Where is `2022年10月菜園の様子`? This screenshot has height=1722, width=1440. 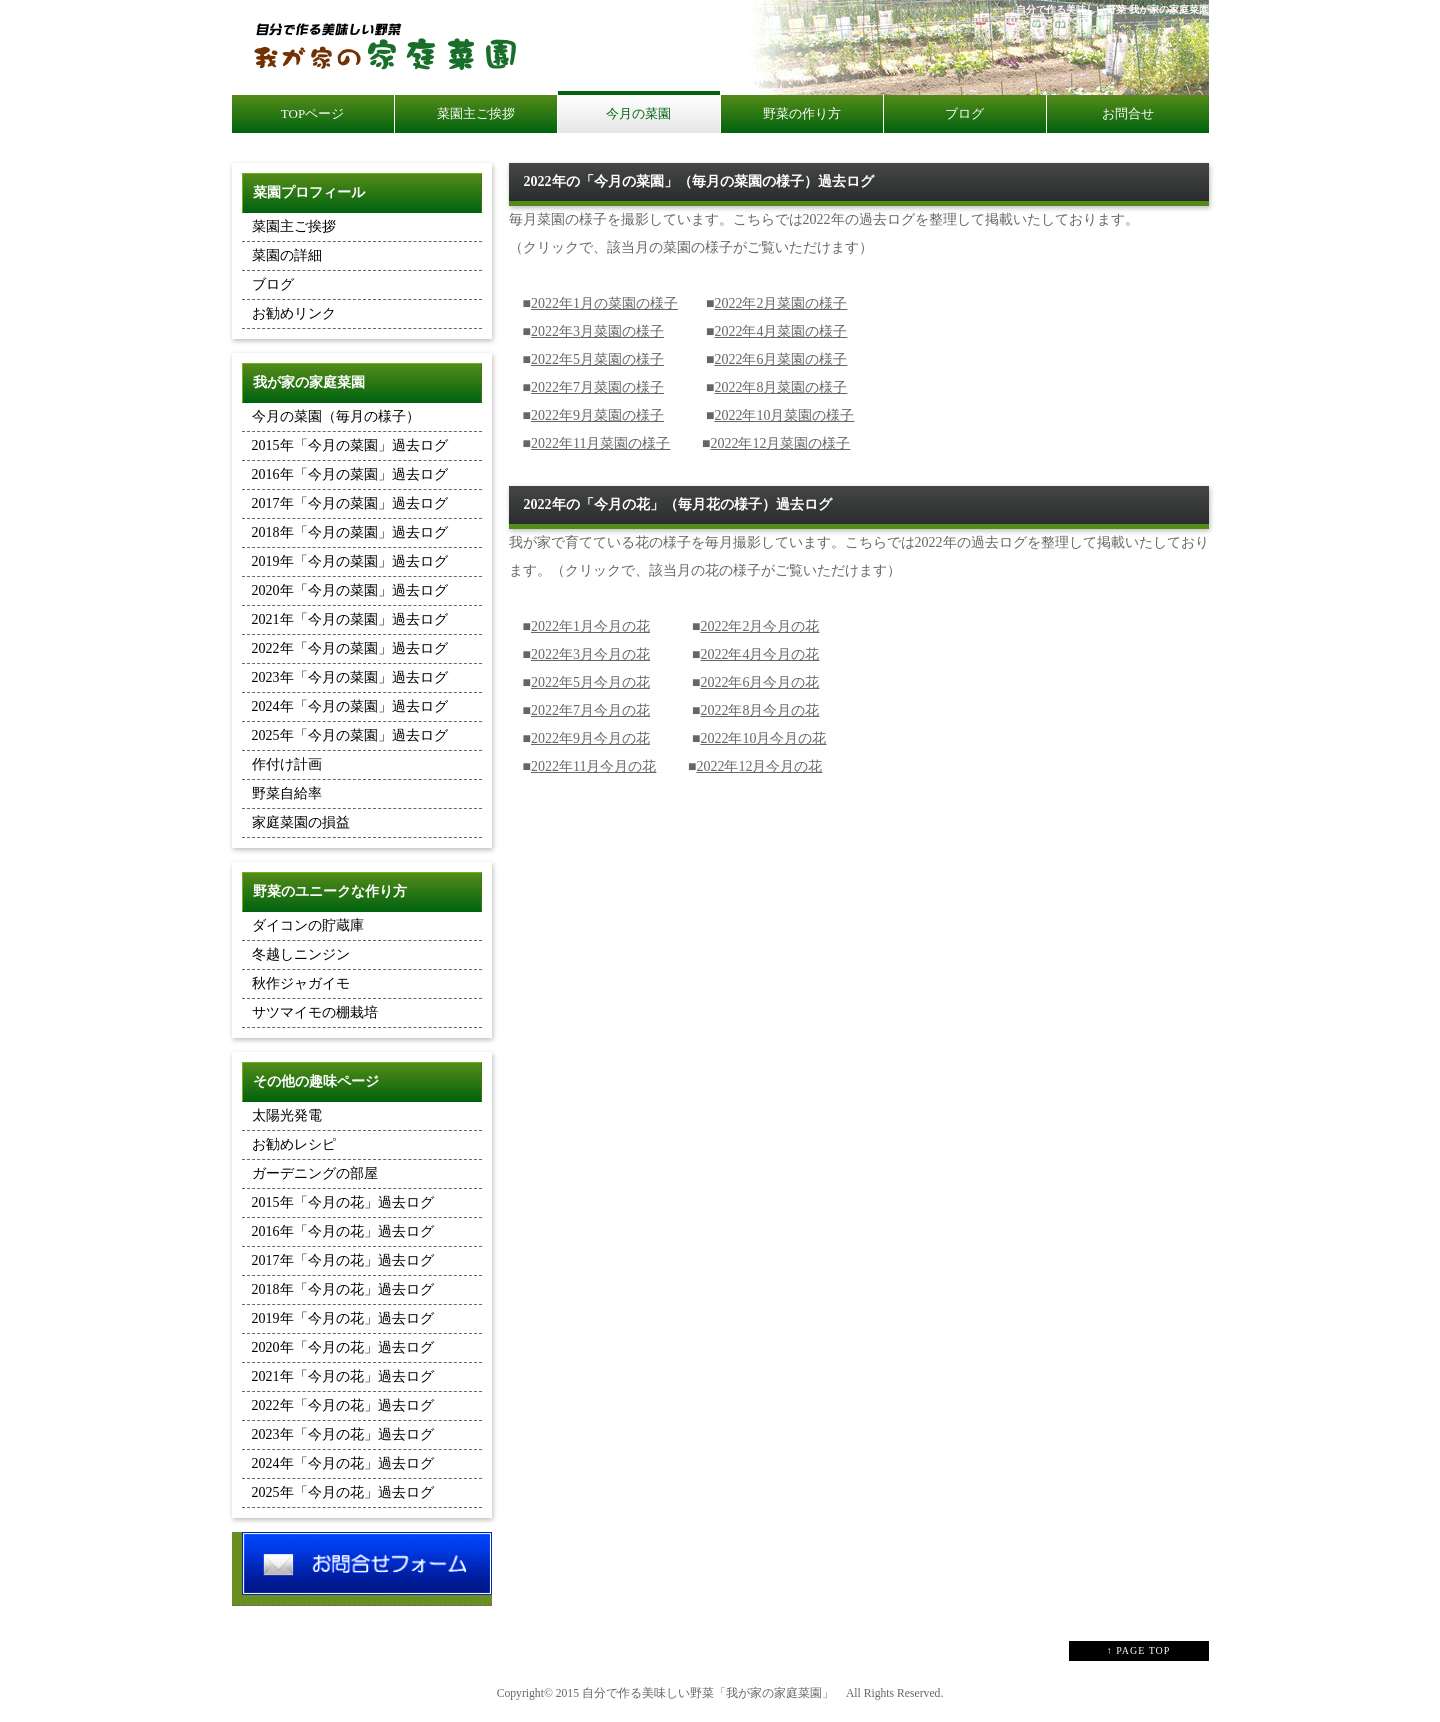
2022年10月菜園の様子 is located at coordinates (784, 415).